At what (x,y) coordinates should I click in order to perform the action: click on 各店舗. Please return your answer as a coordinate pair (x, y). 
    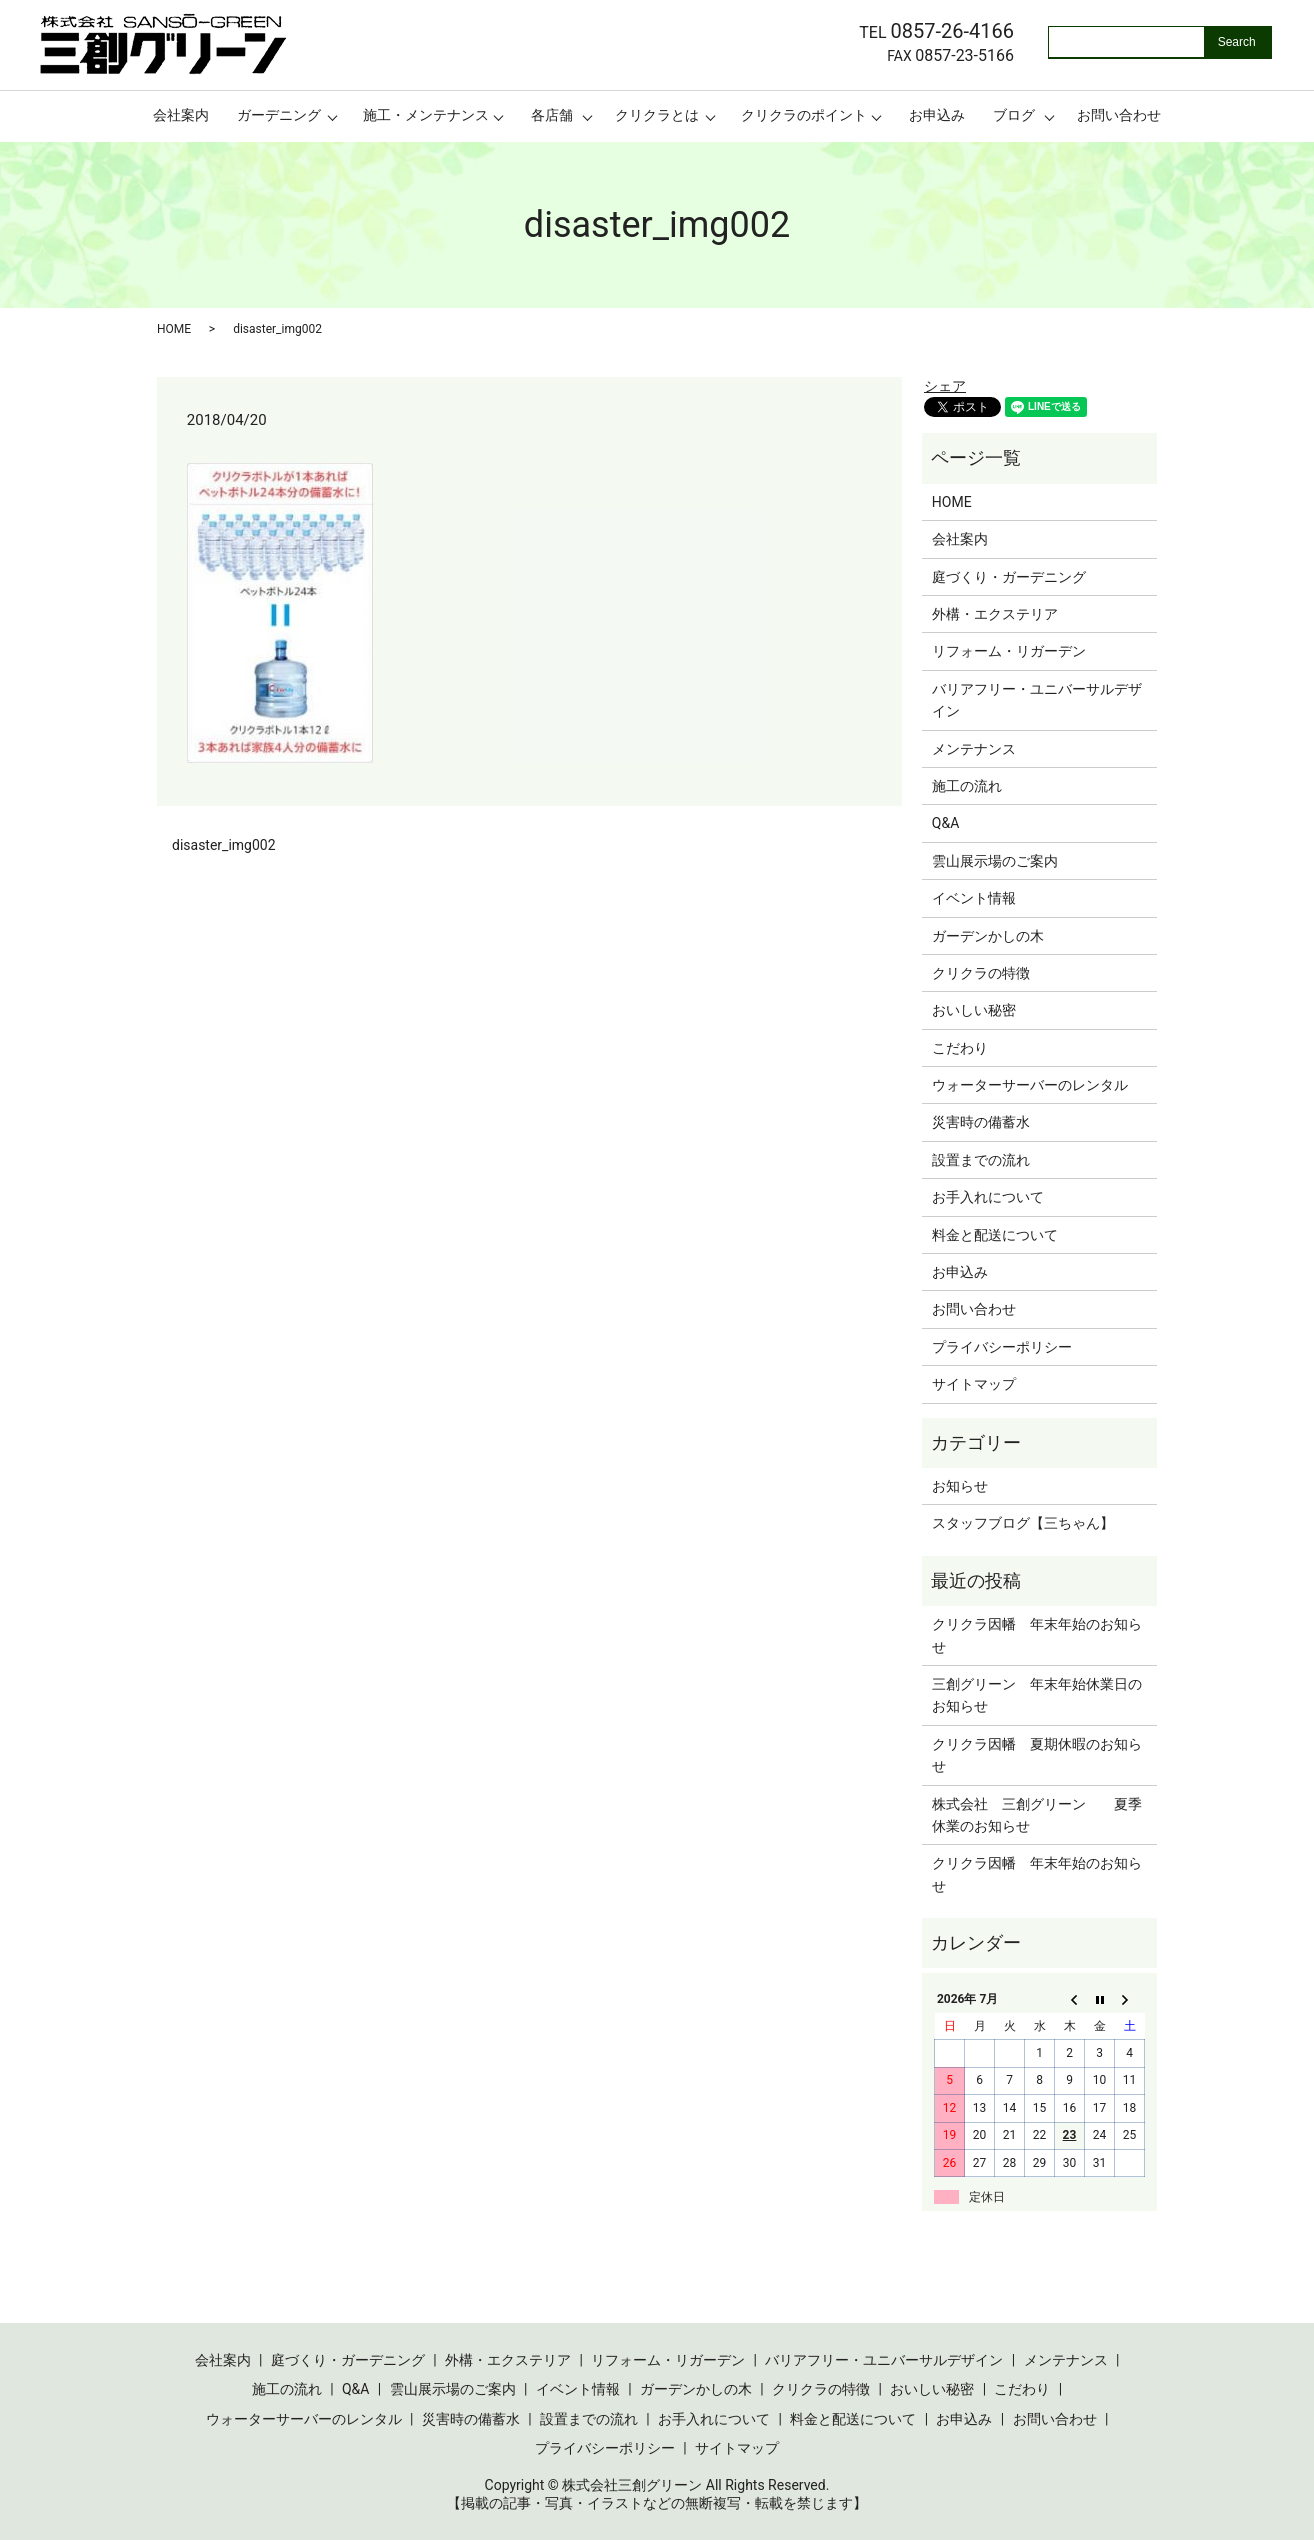
    Looking at the image, I should click on (552, 115).